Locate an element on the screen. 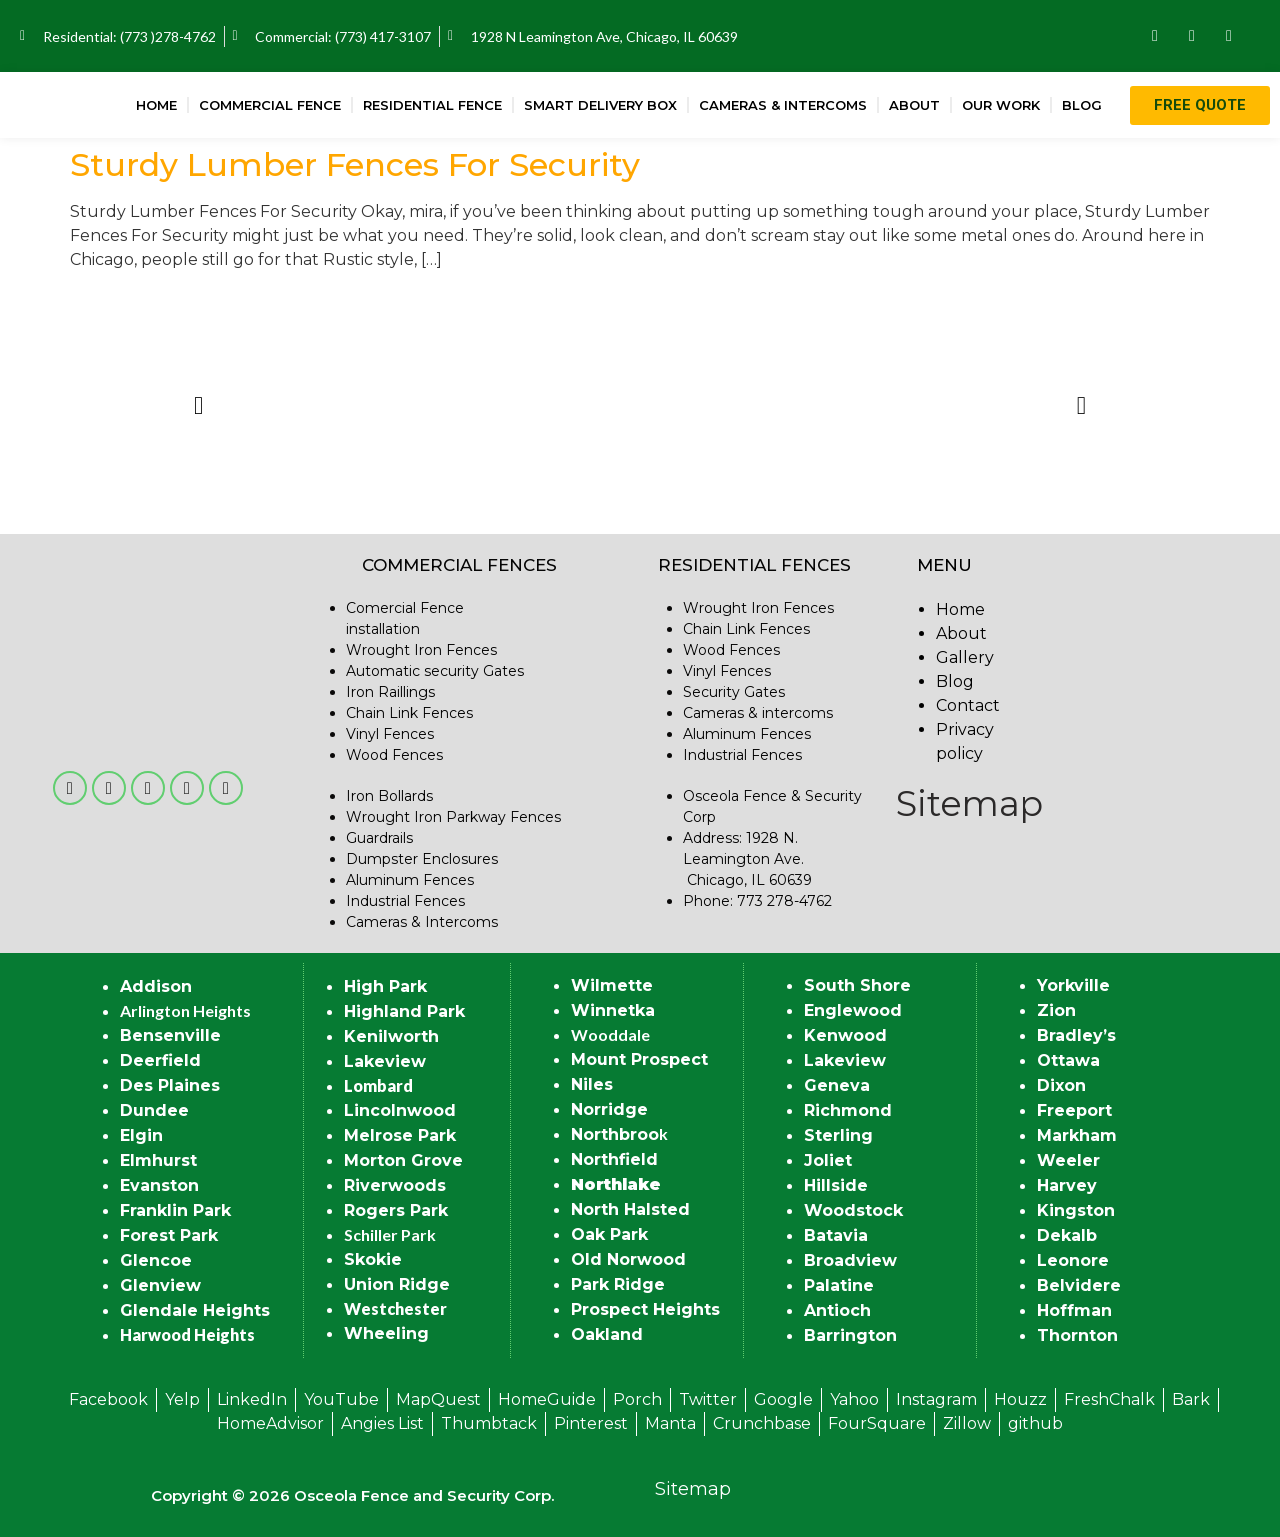 This screenshot has height=1537, width=1280. Wrought Iron Fences is located at coordinates (421, 650).